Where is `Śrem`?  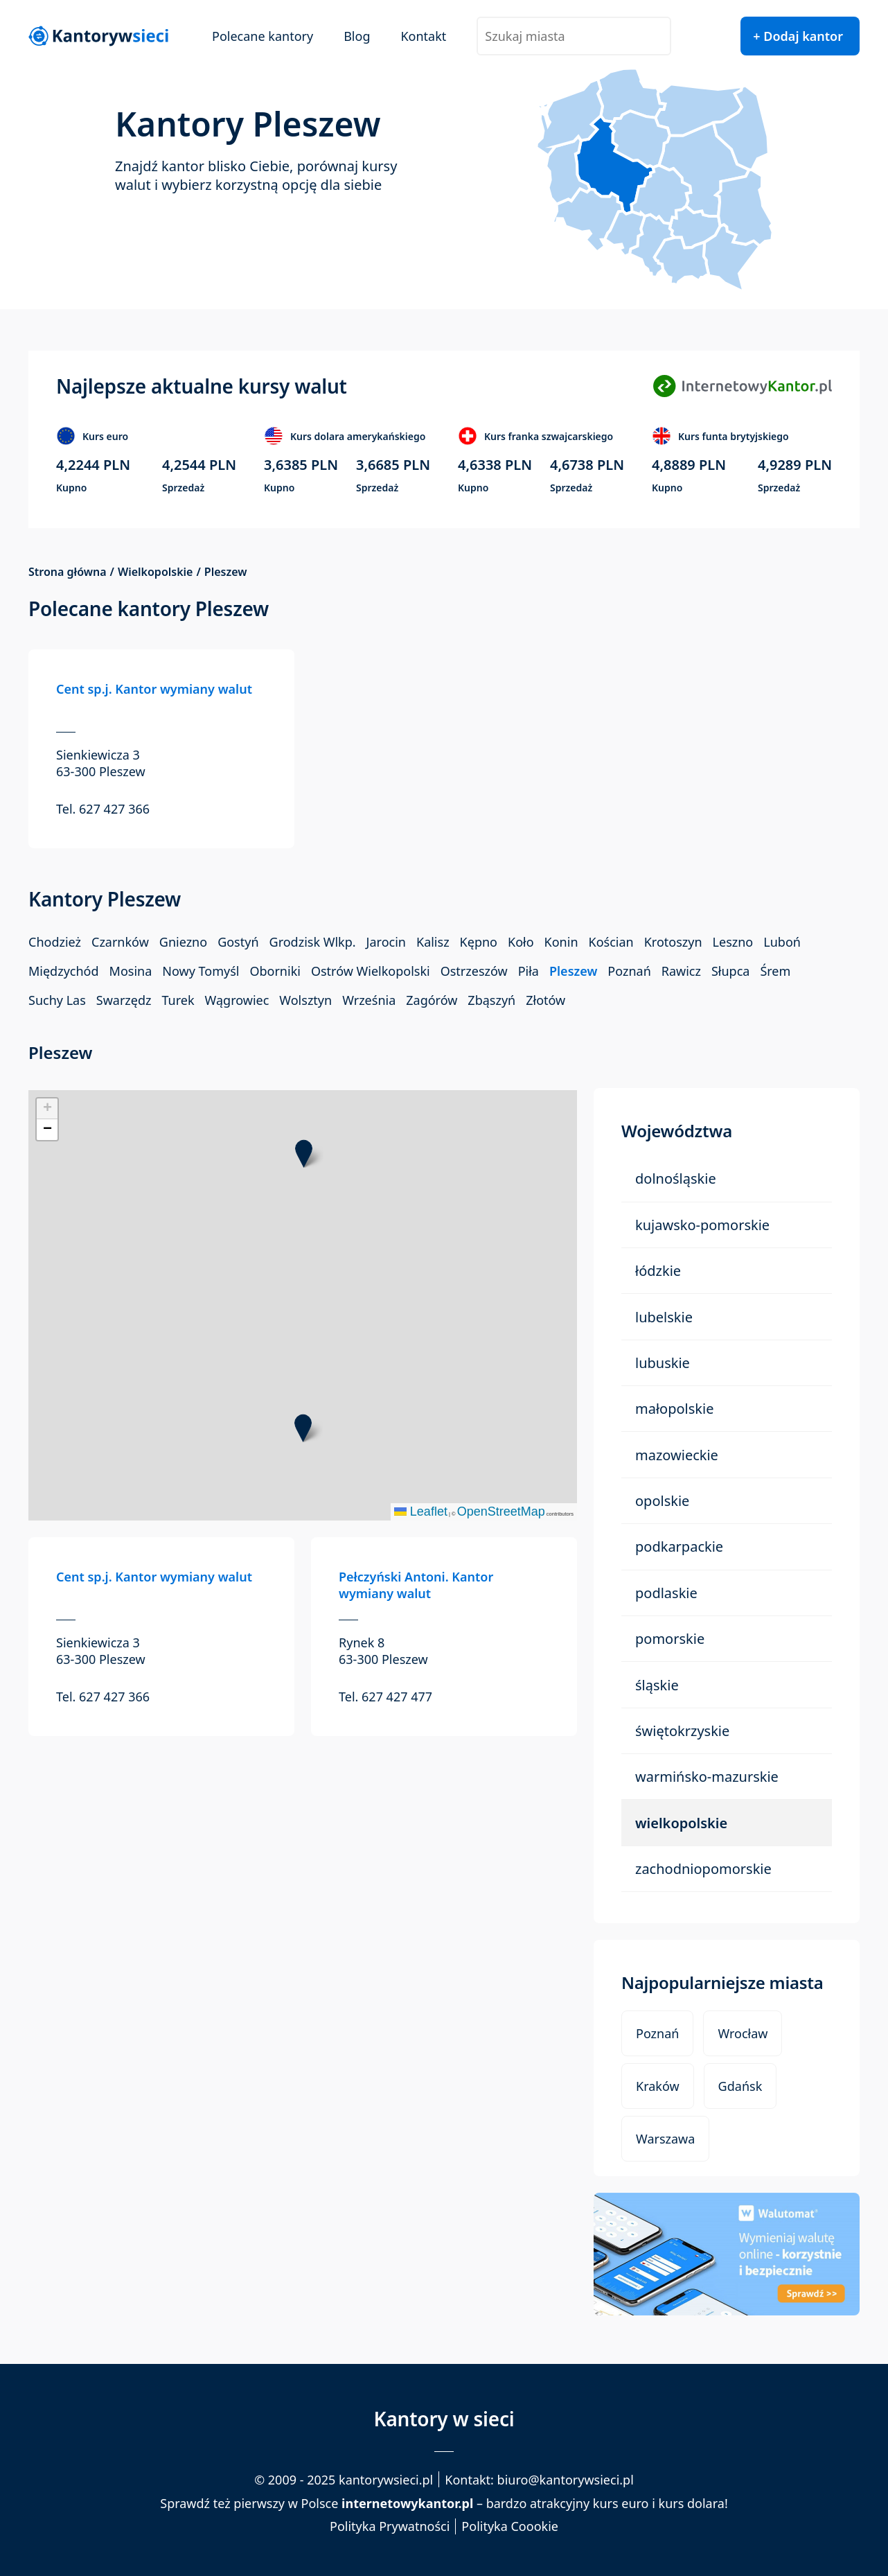
Śrem is located at coordinates (775, 971).